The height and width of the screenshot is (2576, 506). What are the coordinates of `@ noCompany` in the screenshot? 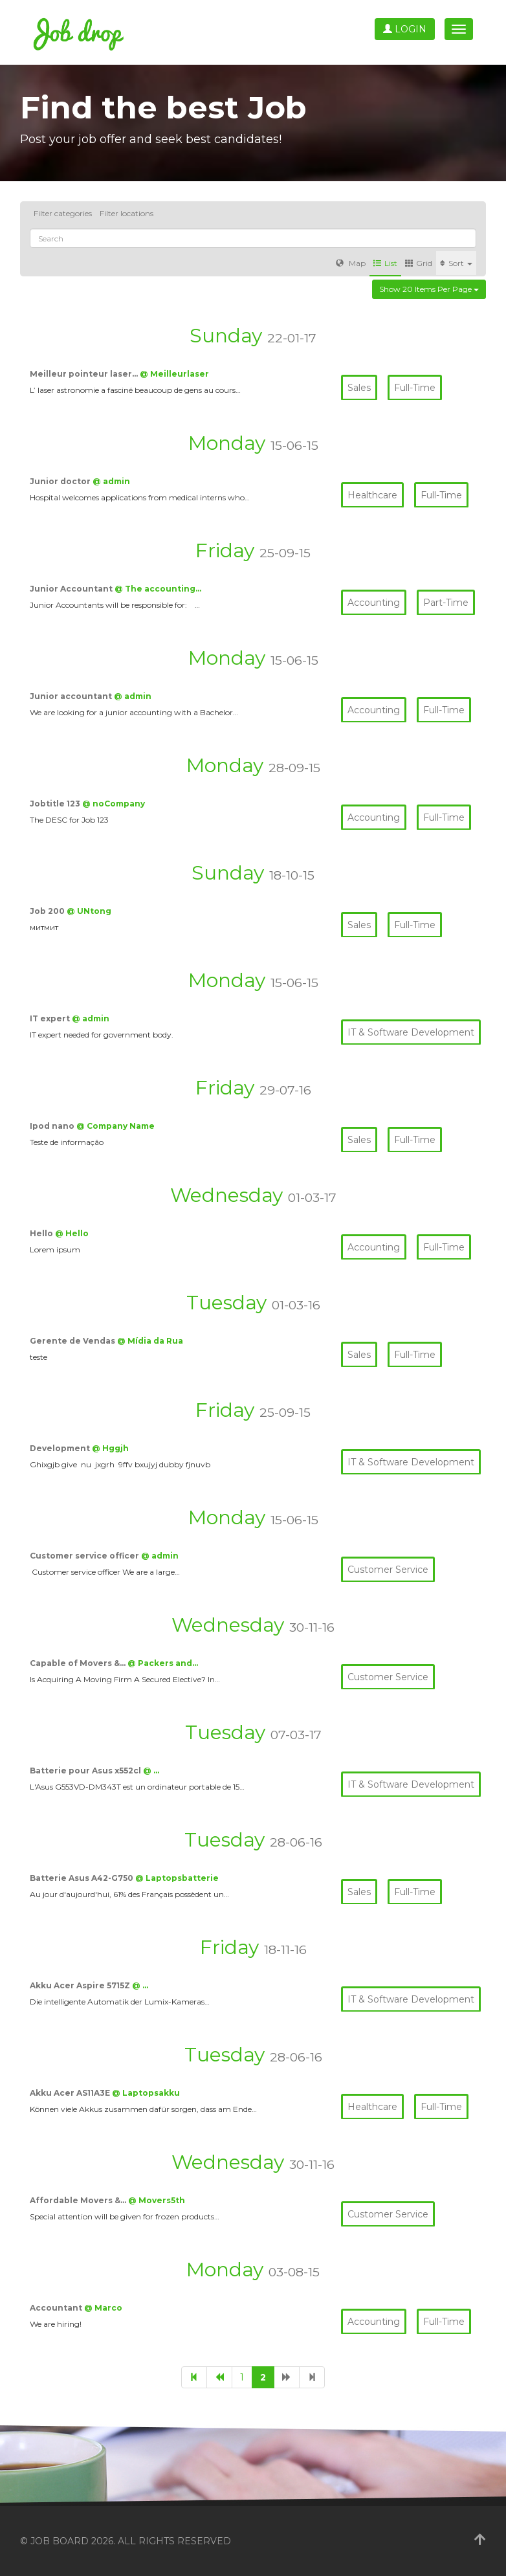 It's located at (113, 803).